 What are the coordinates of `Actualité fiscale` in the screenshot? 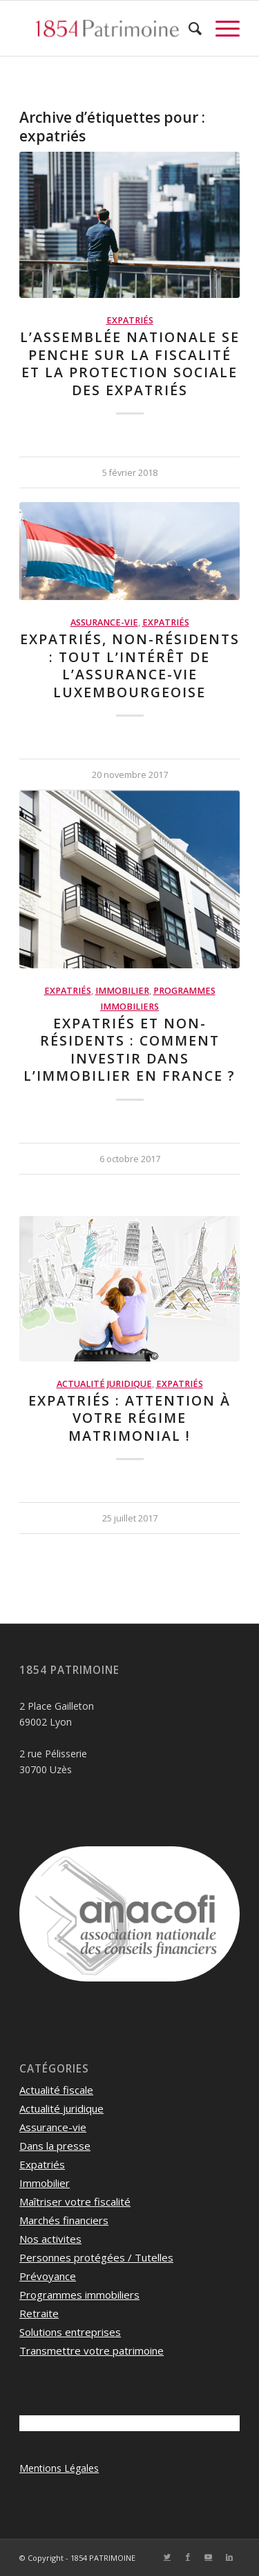 It's located at (56, 2090).